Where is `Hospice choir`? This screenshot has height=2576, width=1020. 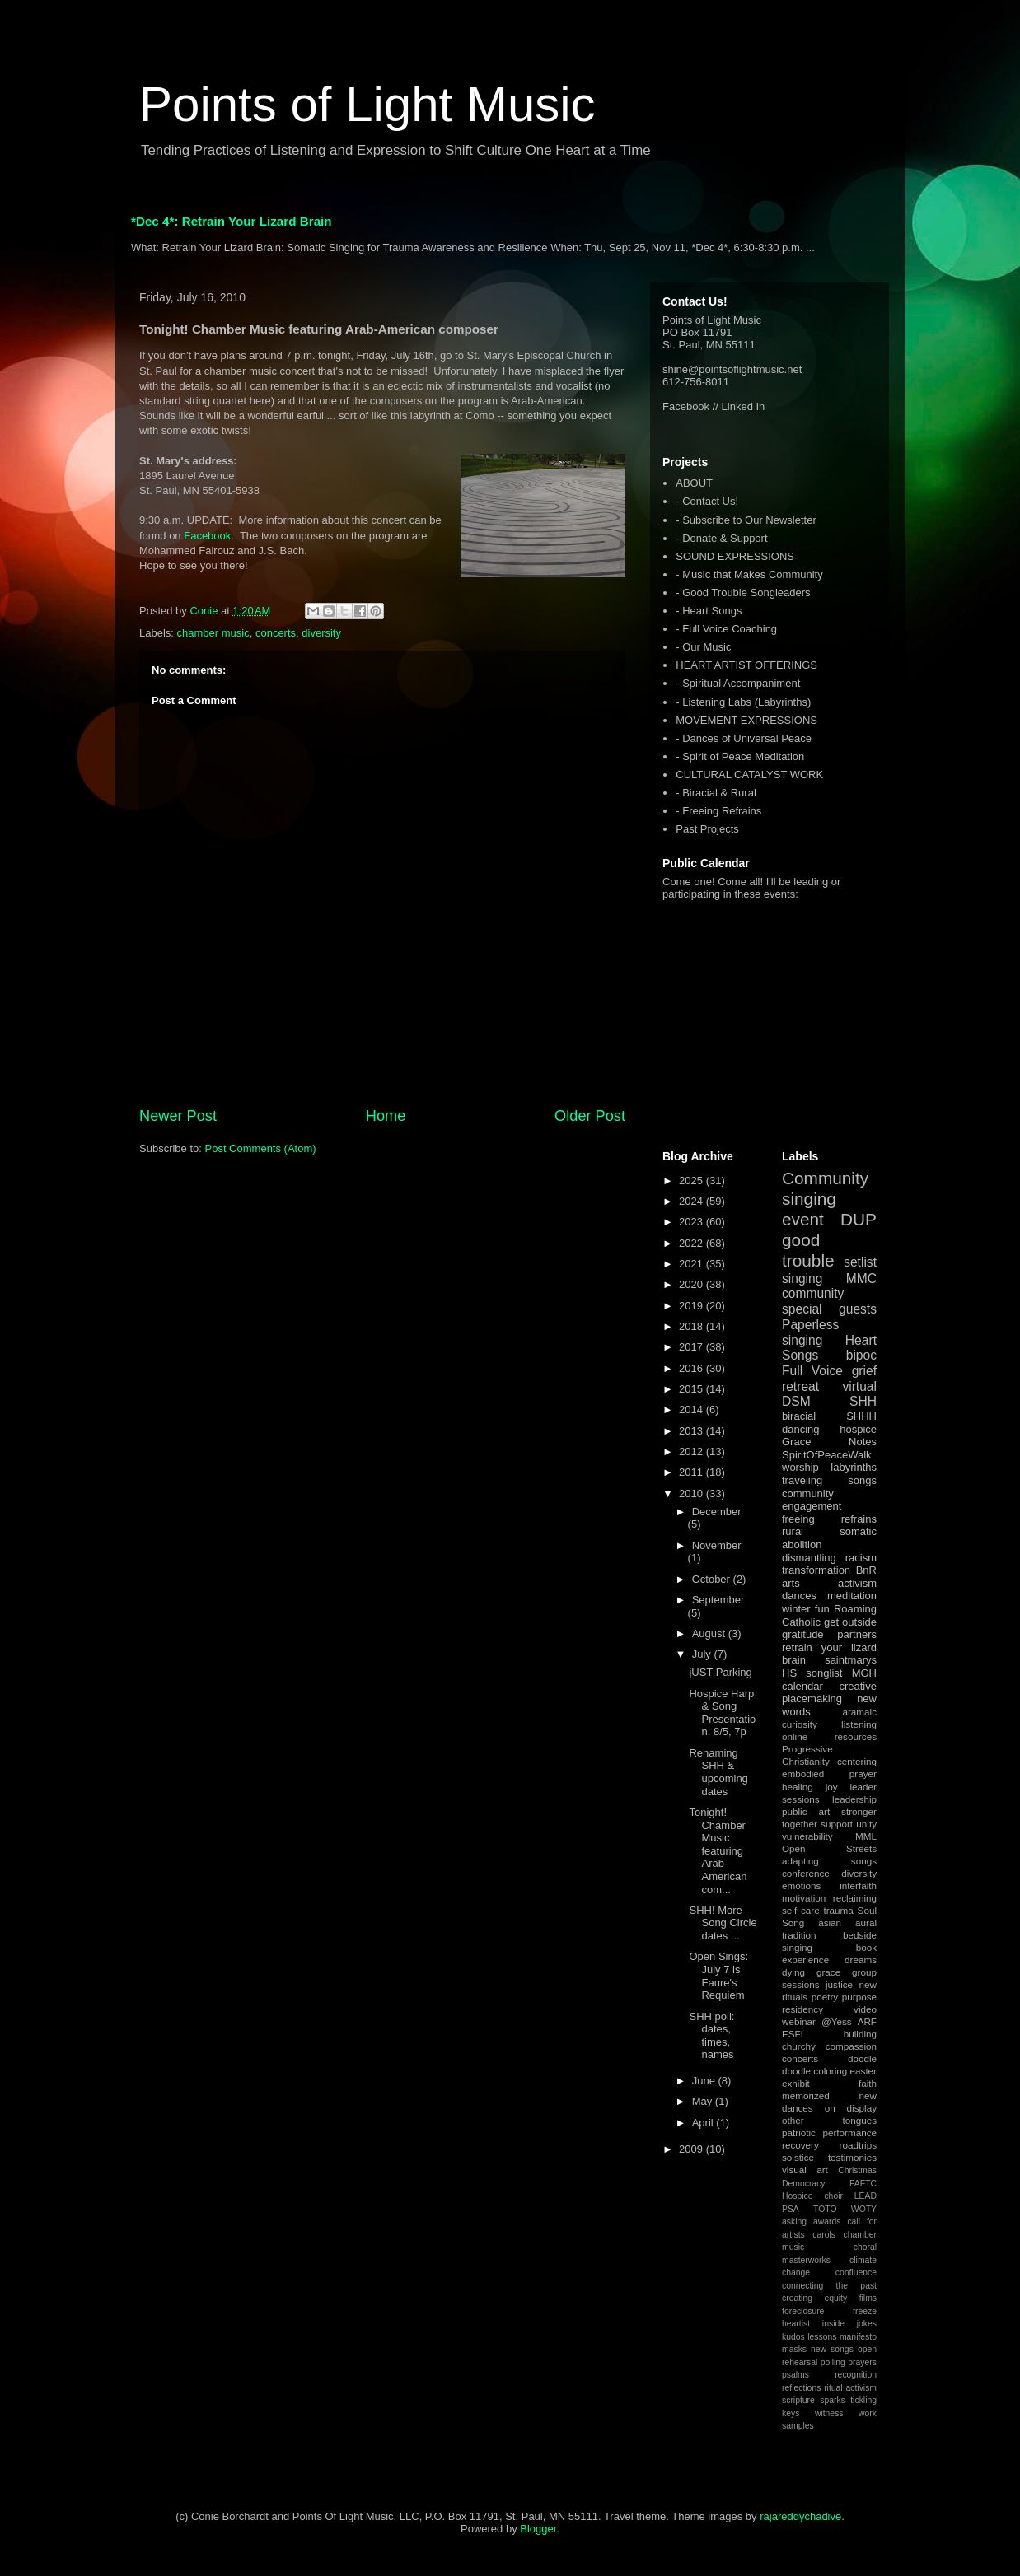
Hospice choir is located at coordinates (812, 2195).